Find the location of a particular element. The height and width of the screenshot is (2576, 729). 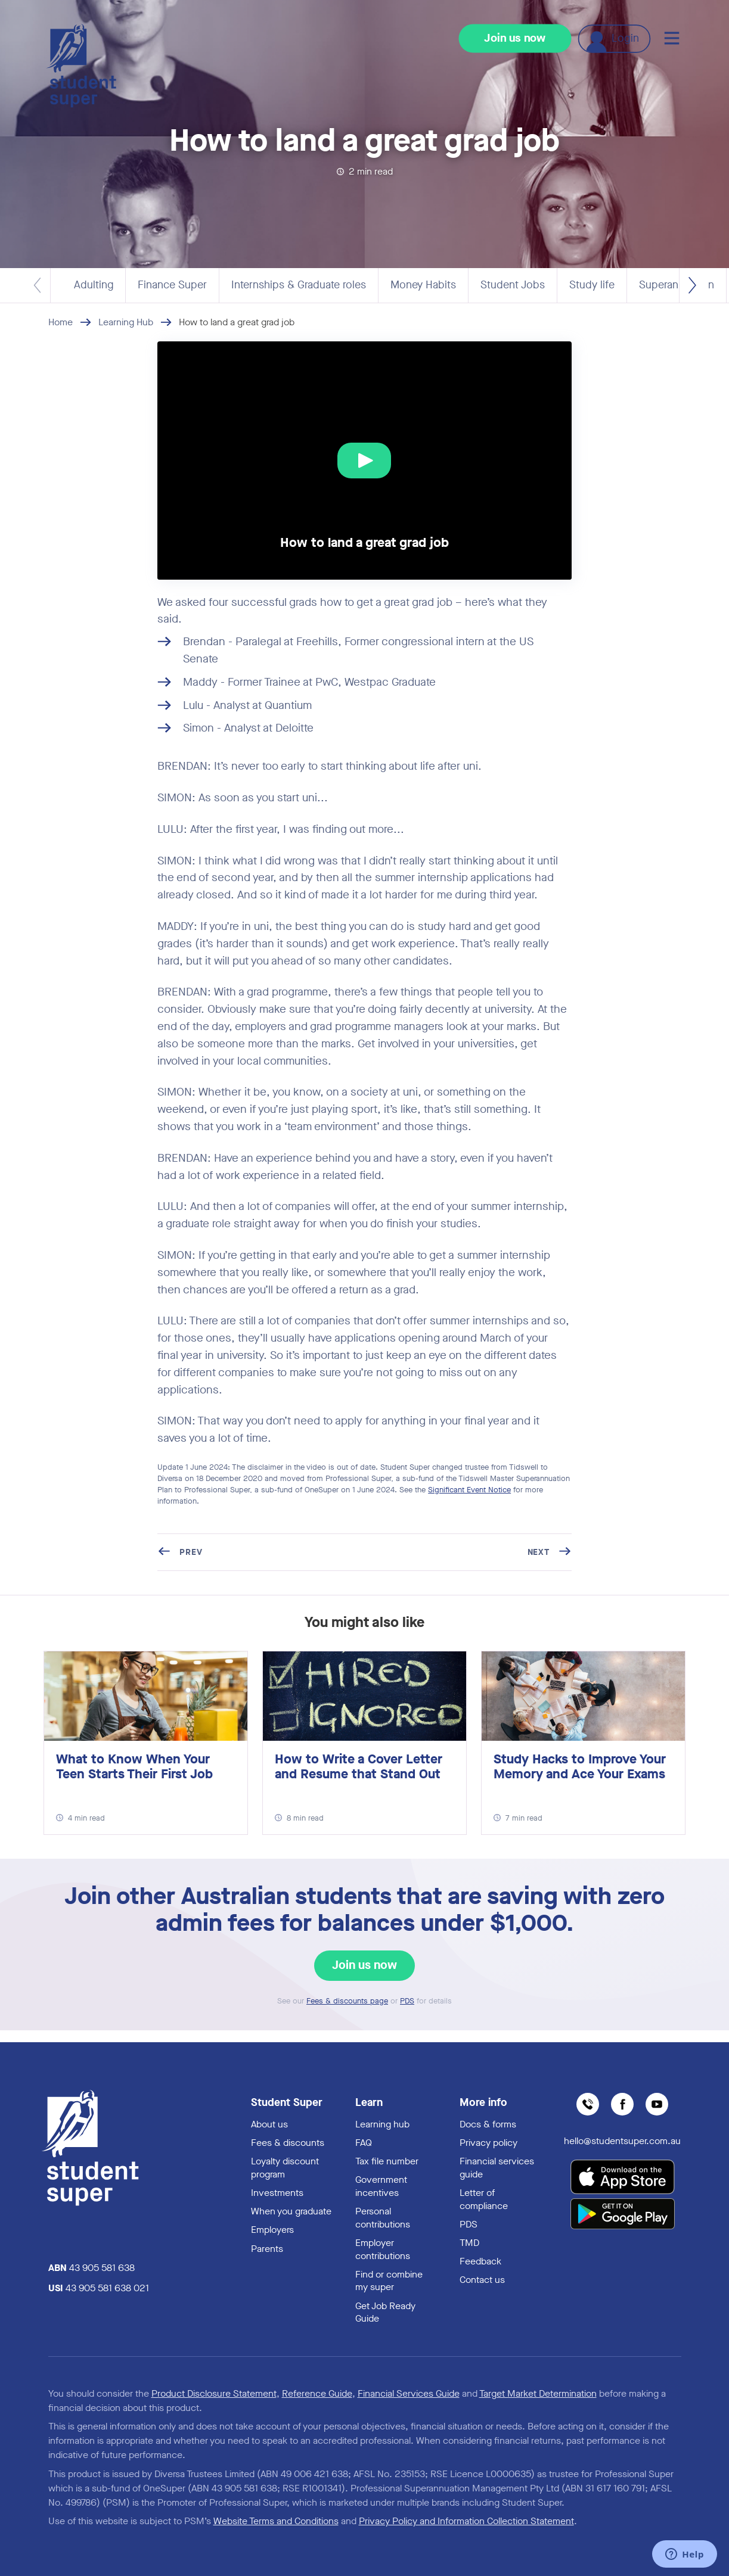

Student Jobs is located at coordinates (512, 285).